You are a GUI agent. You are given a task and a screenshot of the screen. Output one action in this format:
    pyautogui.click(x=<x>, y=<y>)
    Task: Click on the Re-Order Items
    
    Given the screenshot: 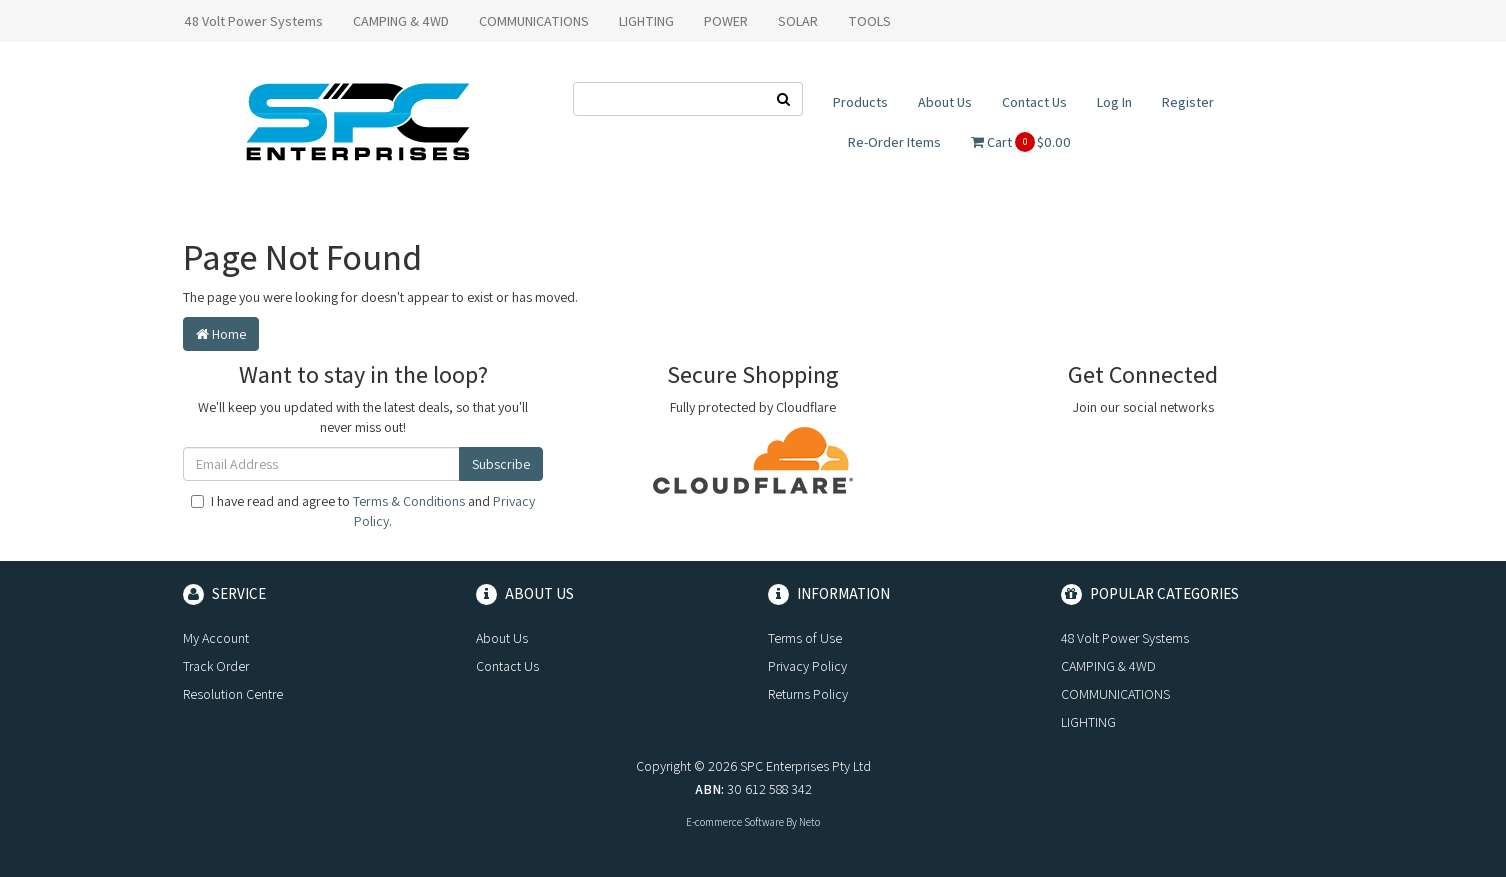 What is the action you would take?
    pyautogui.click(x=894, y=142)
    